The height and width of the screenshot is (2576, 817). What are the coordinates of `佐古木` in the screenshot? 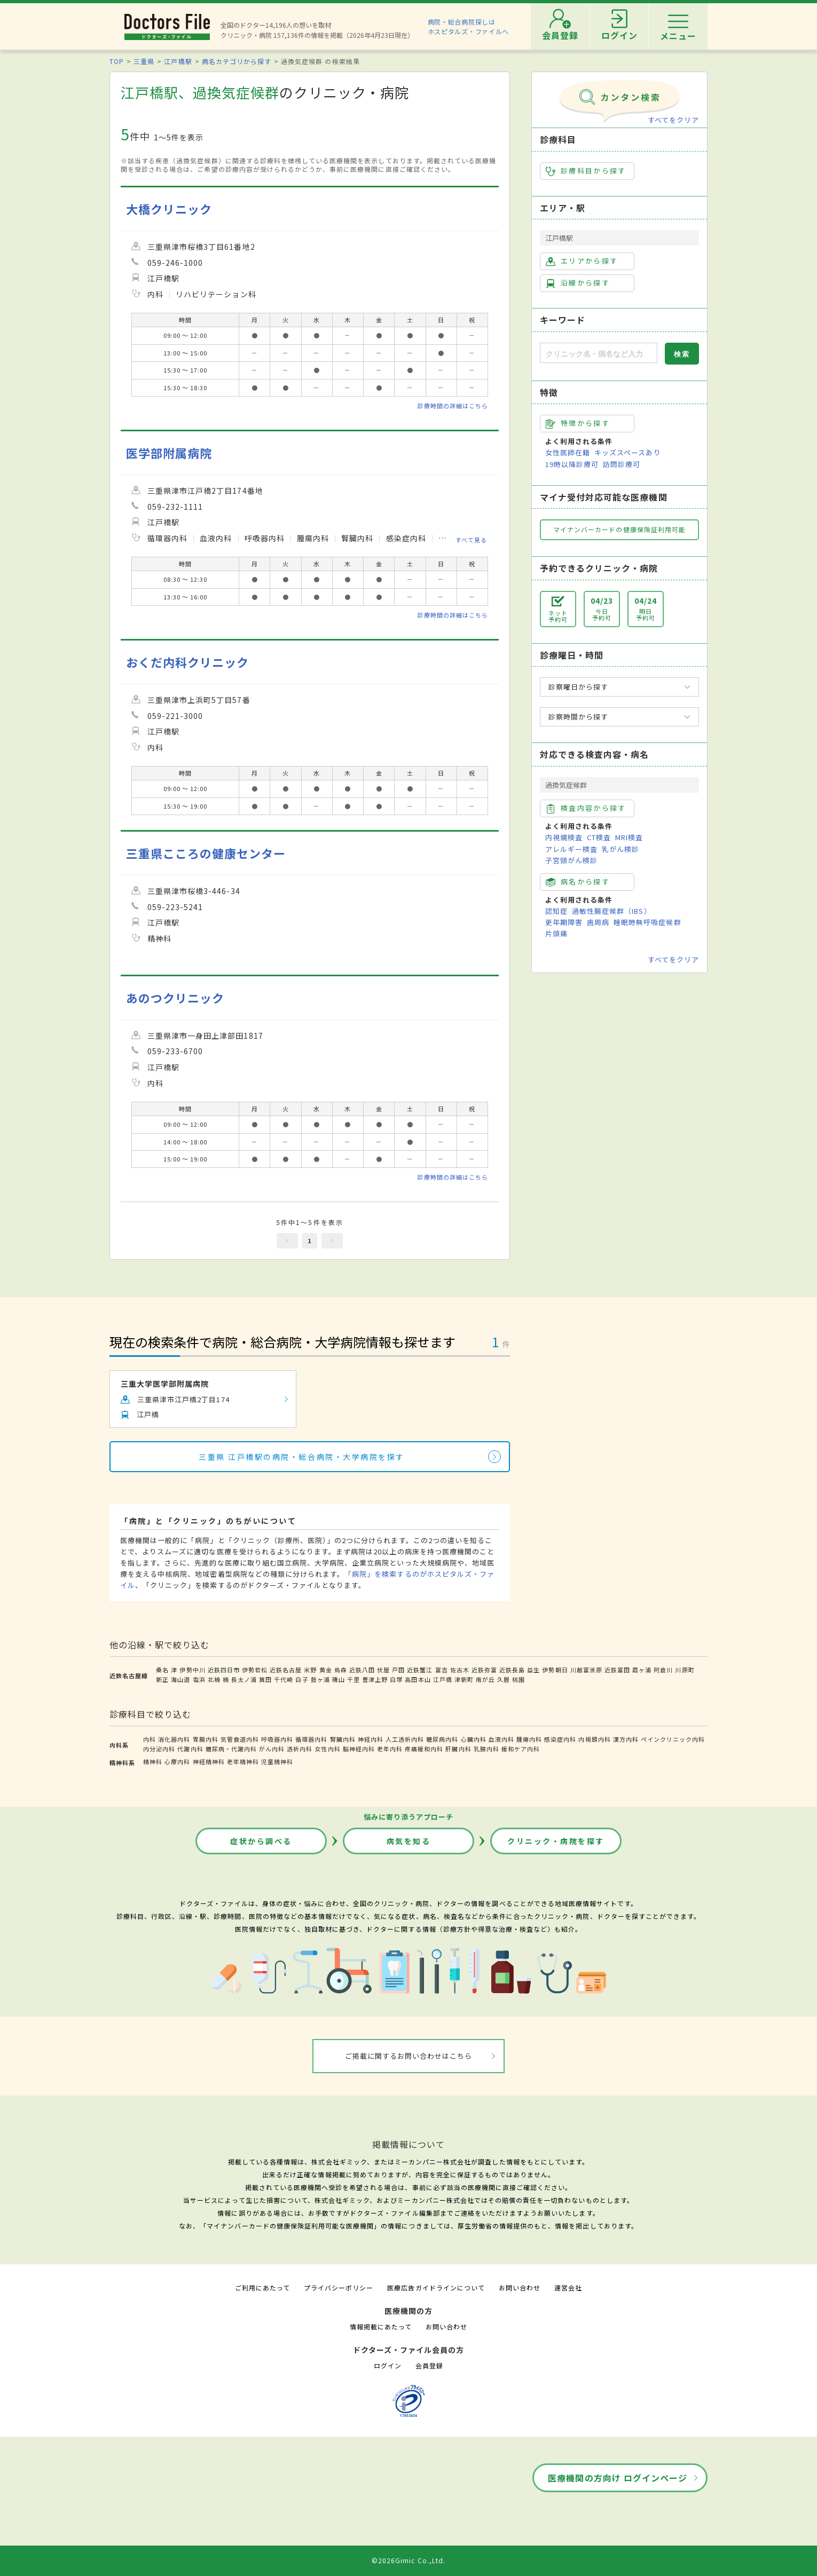 It's located at (459, 1669).